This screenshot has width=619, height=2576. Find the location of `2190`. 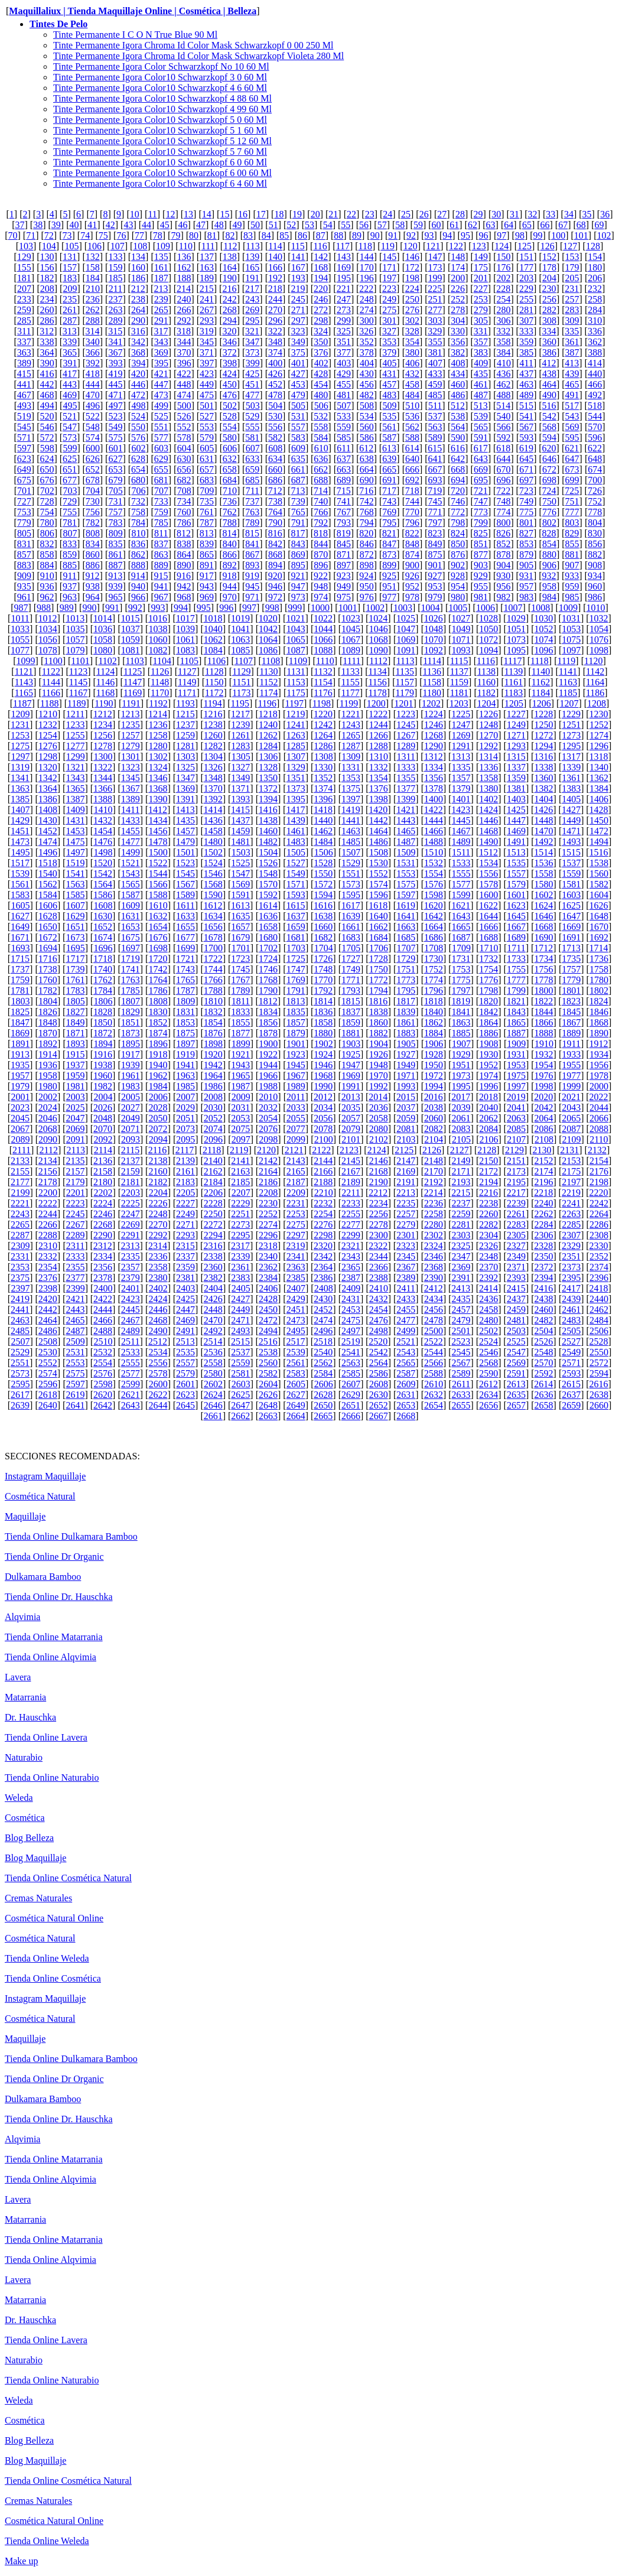

2190 is located at coordinates (378, 1182).